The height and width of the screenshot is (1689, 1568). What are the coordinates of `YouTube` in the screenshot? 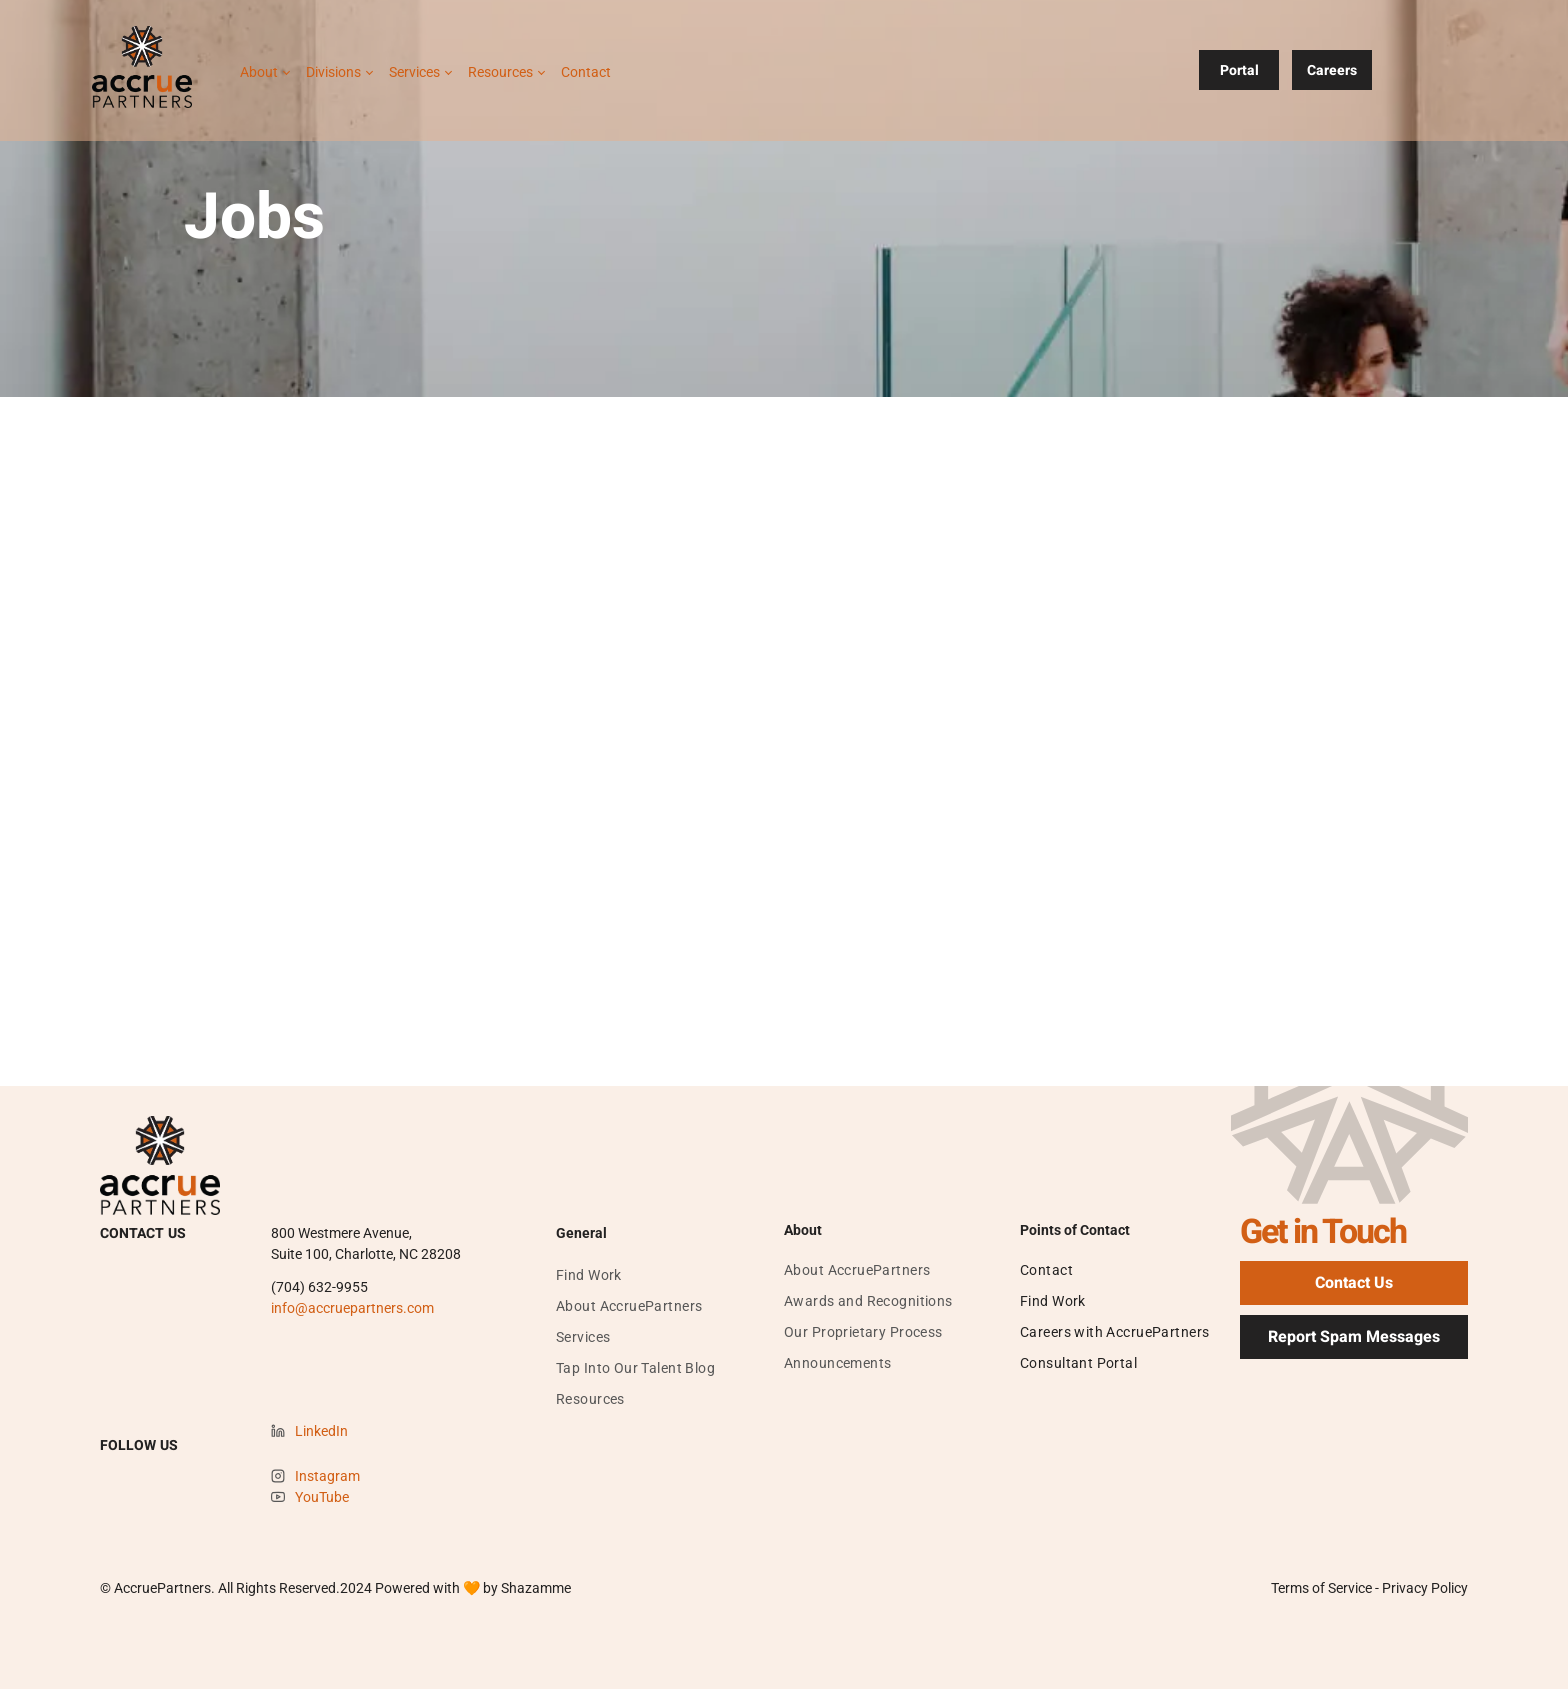 It's located at (322, 1497).